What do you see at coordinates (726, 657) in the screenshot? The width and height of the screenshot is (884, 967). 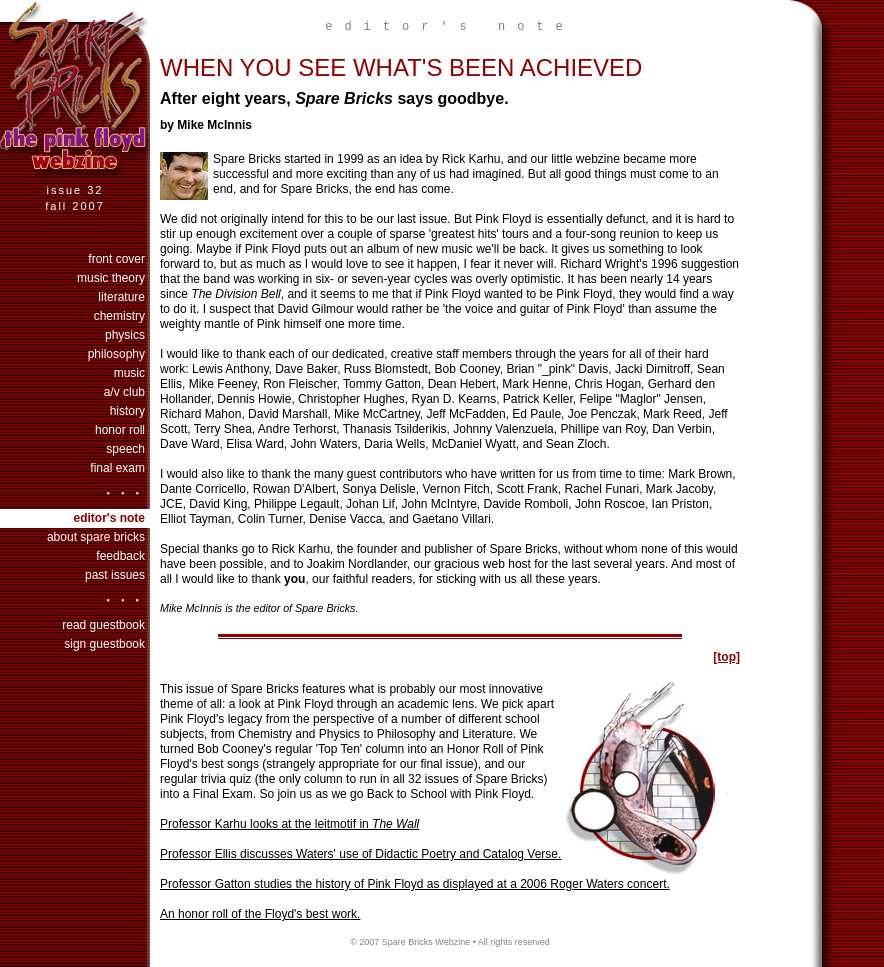 I see `[top]` at bounding box center [726, 657].